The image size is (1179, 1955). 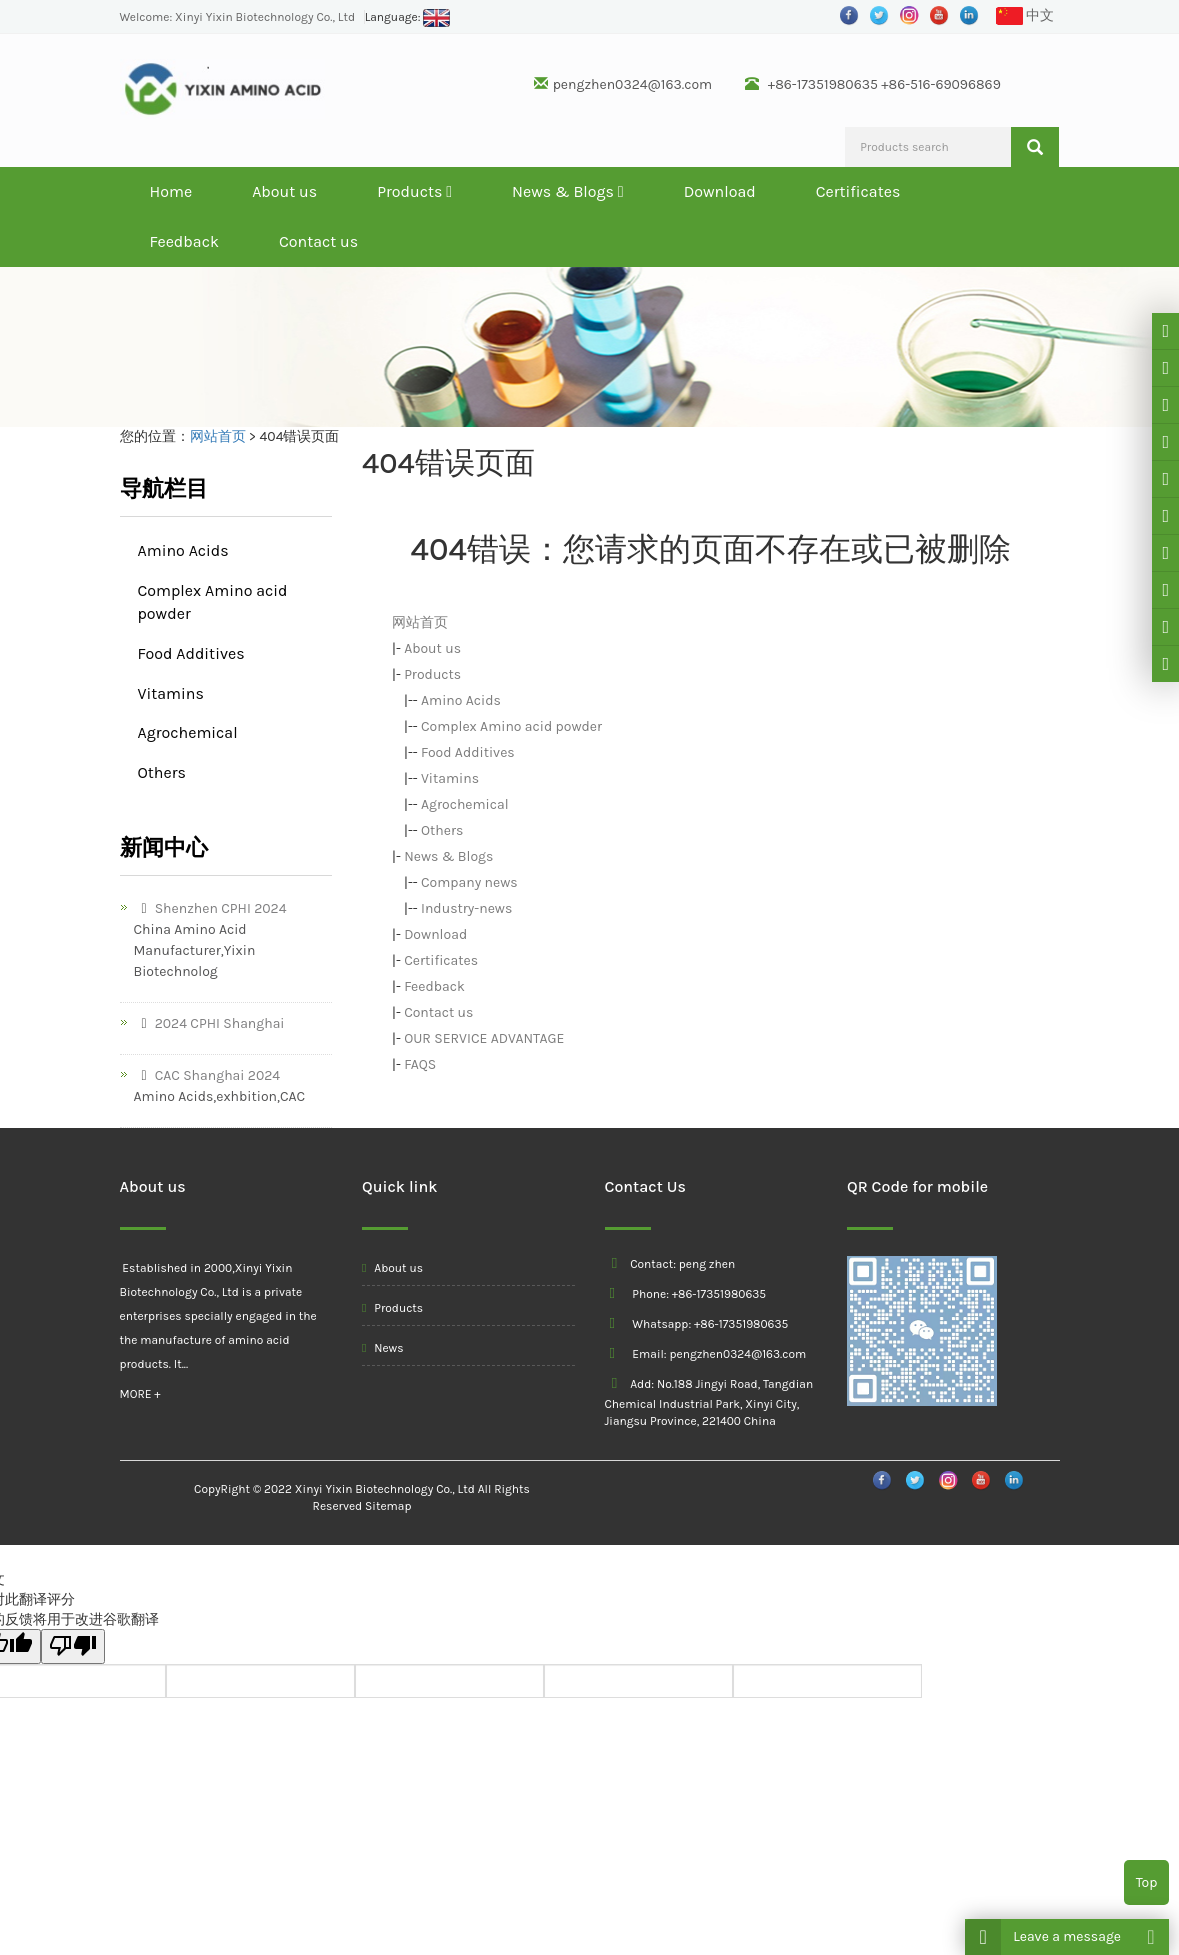 I want to click on Feedback, so click(x=184, y=241).